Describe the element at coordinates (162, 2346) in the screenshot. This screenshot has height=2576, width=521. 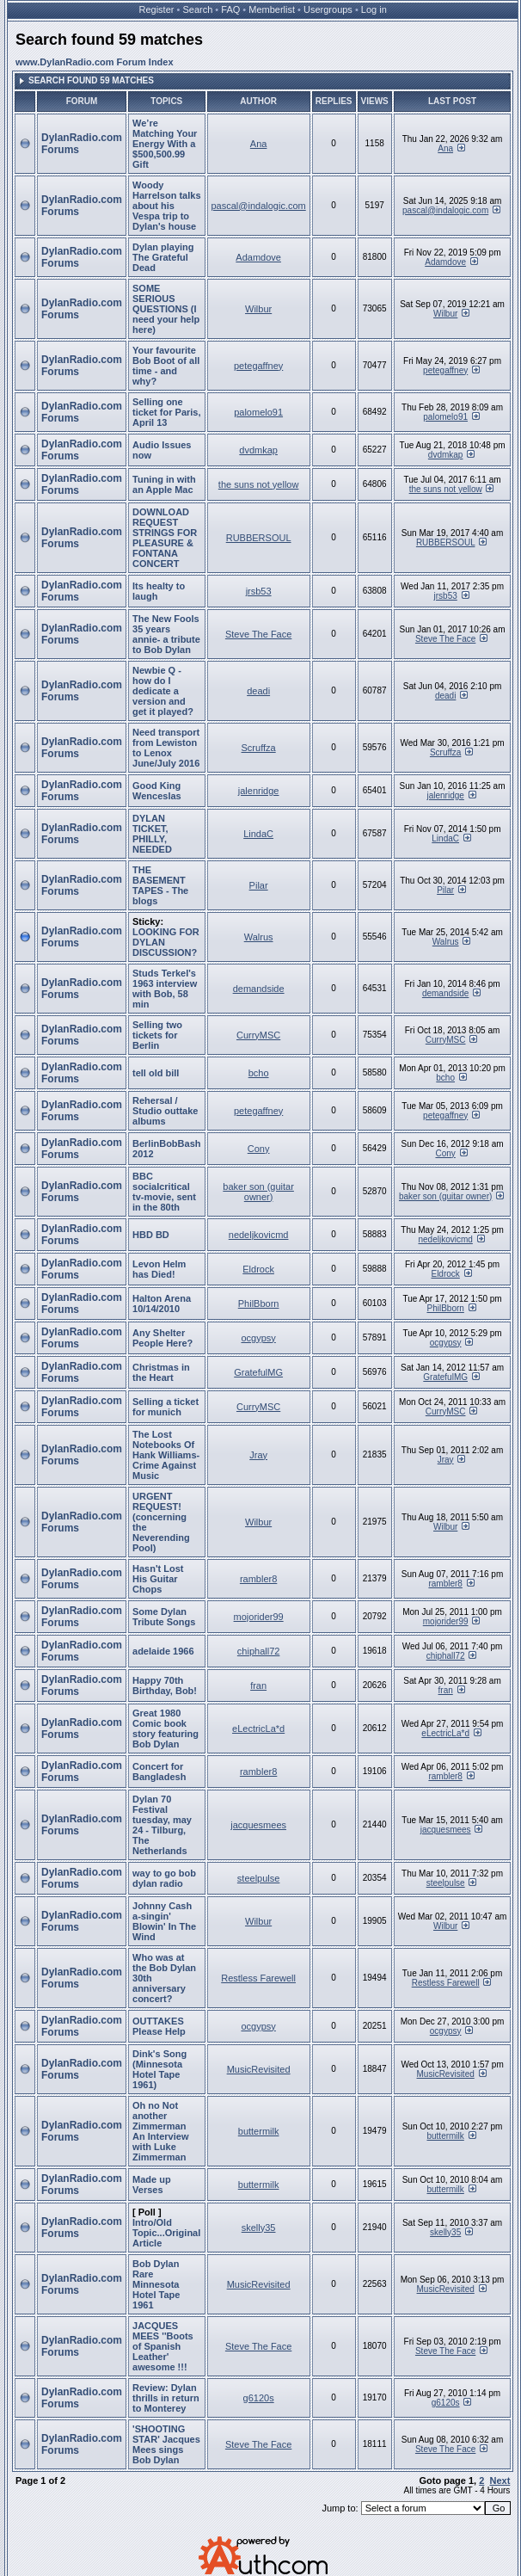
I see `JACQUES MEES ''Boots of Spanish Leather' awesome !!!` at that location.